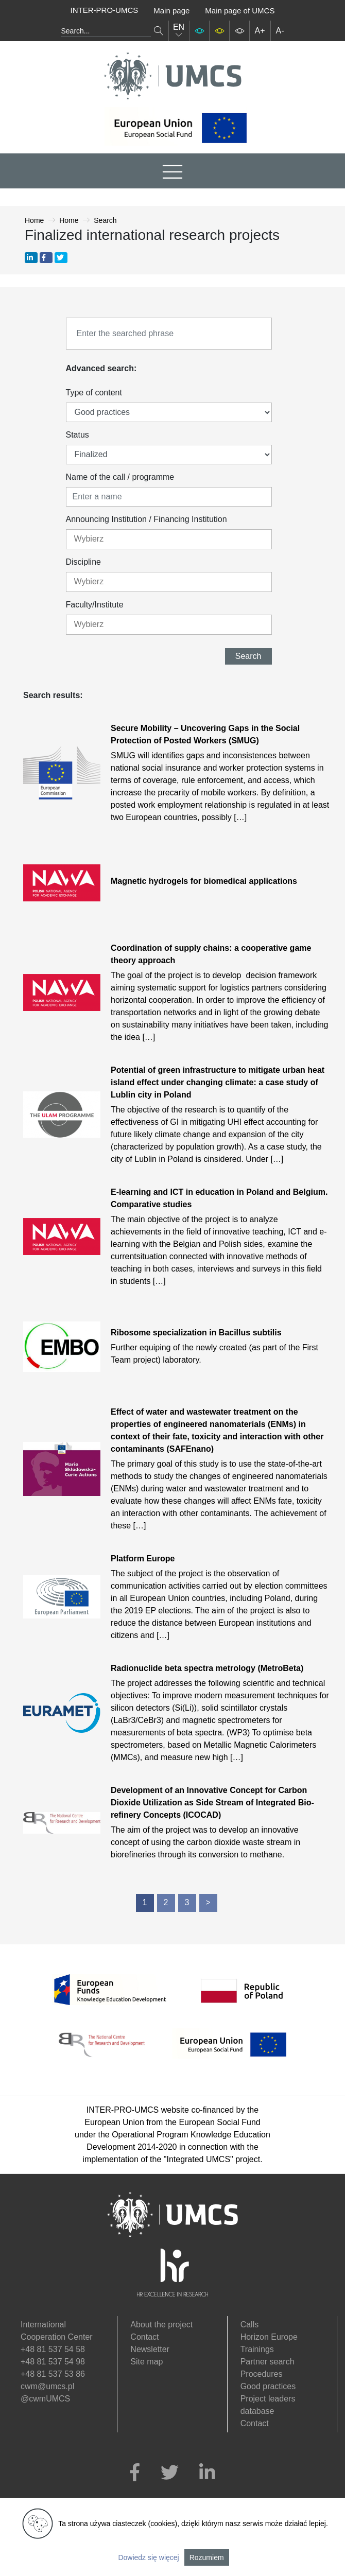 This screenshot has width=345, height=2576. What do you see at coordinates (144, 2337) in the screenshot?
I see `Contact` at bounding box center [144, 2337].